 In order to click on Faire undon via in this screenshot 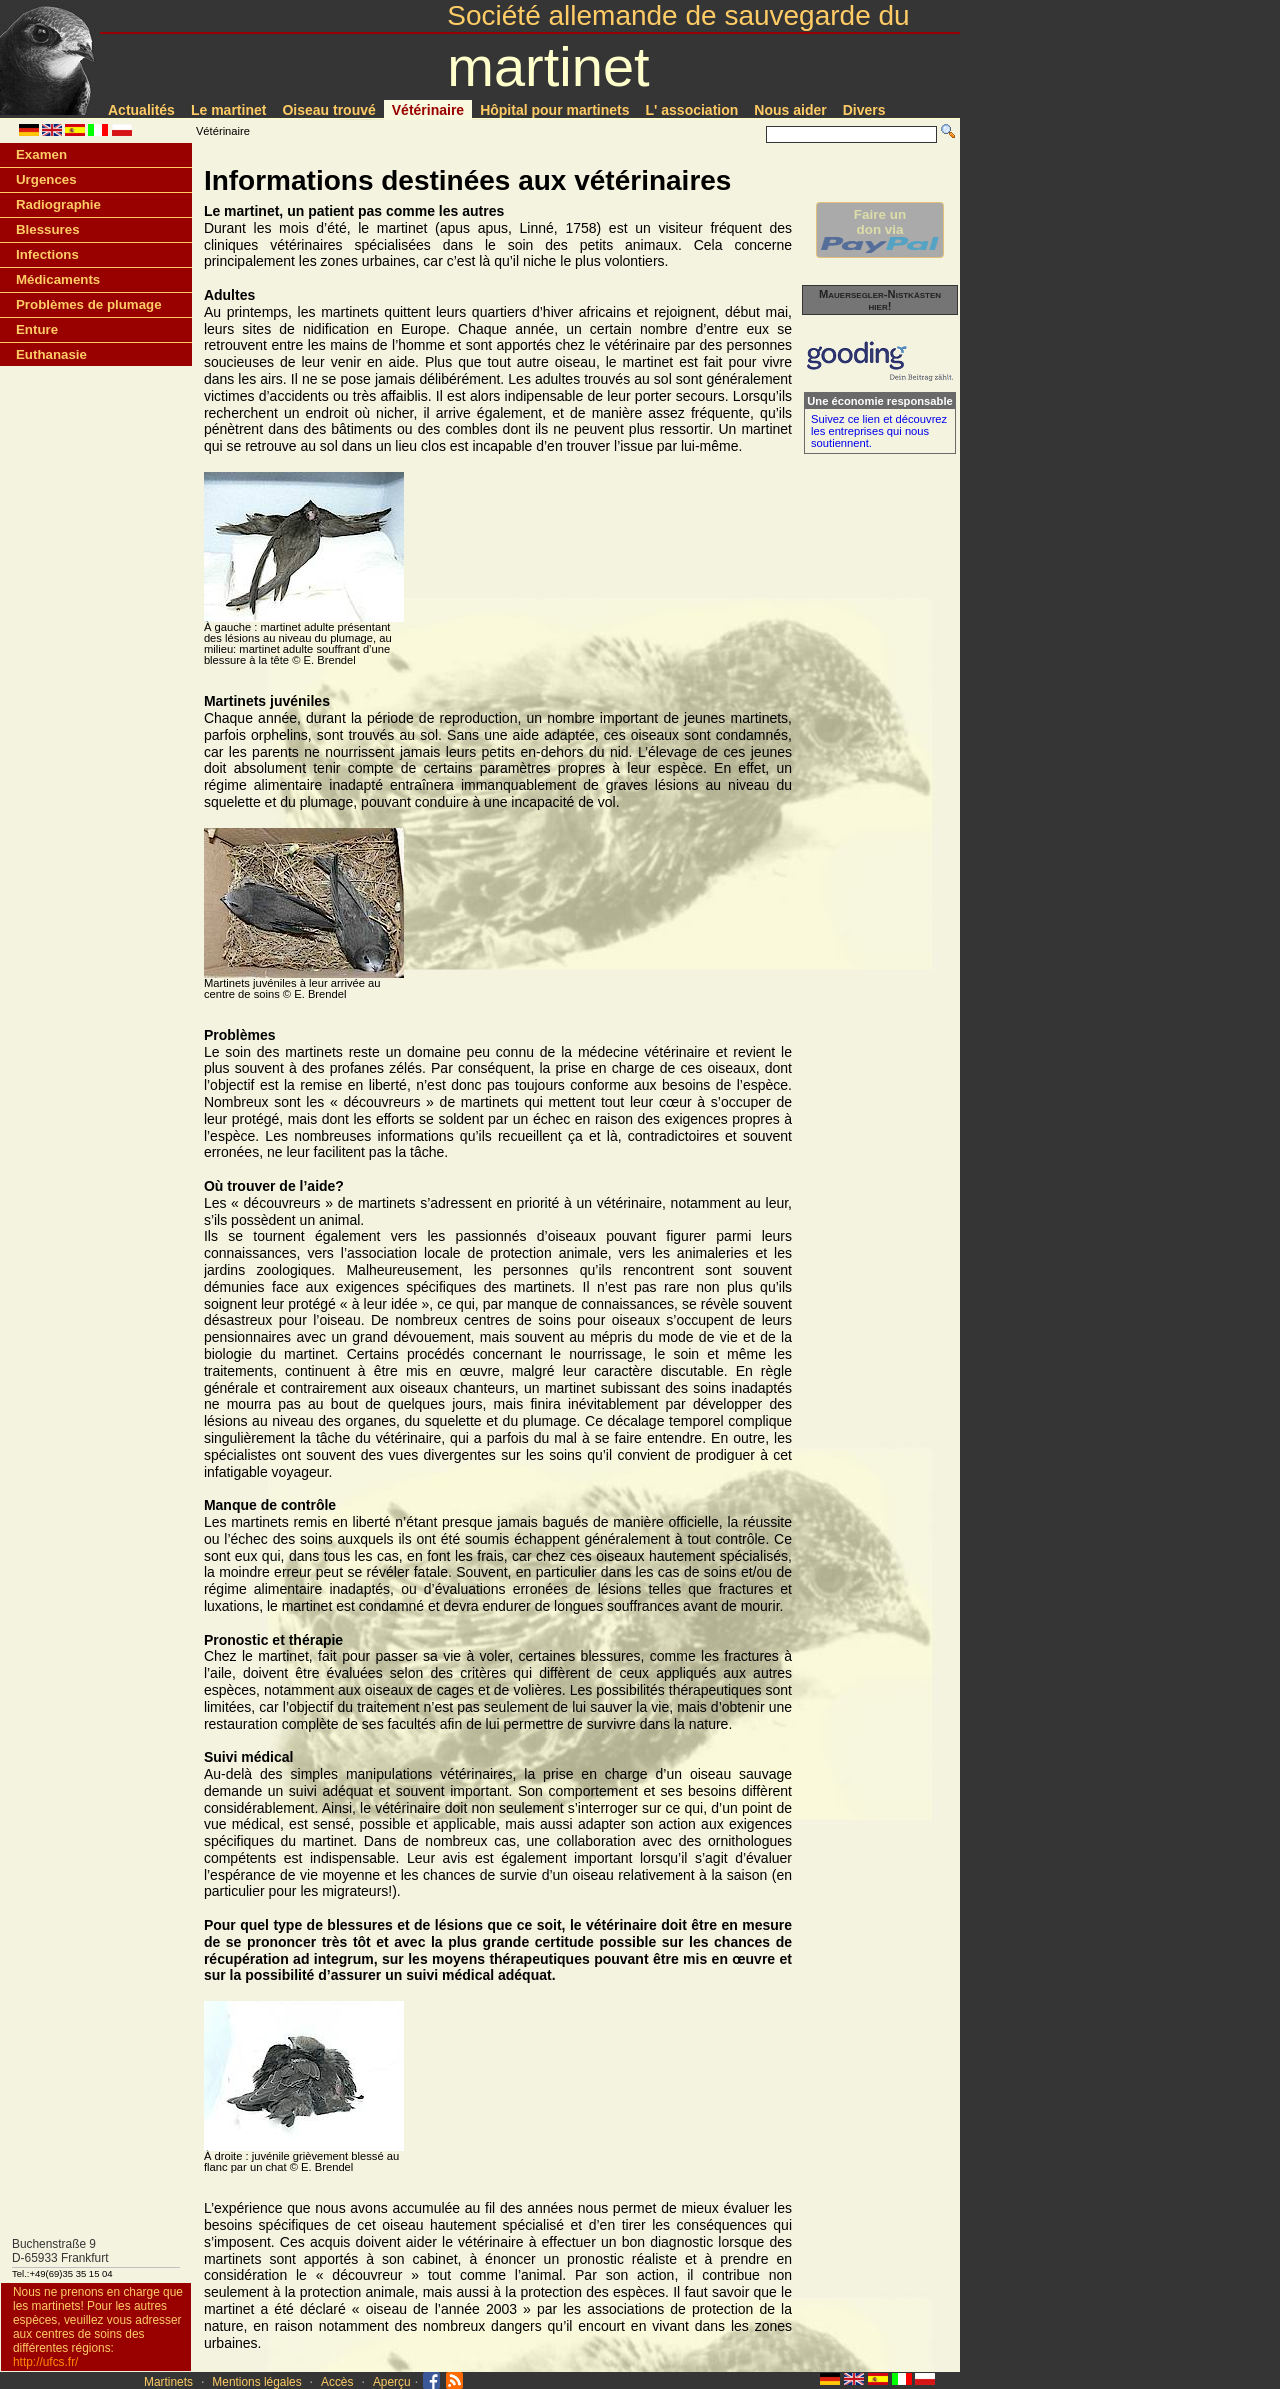, I will do `click(880, 230)`.